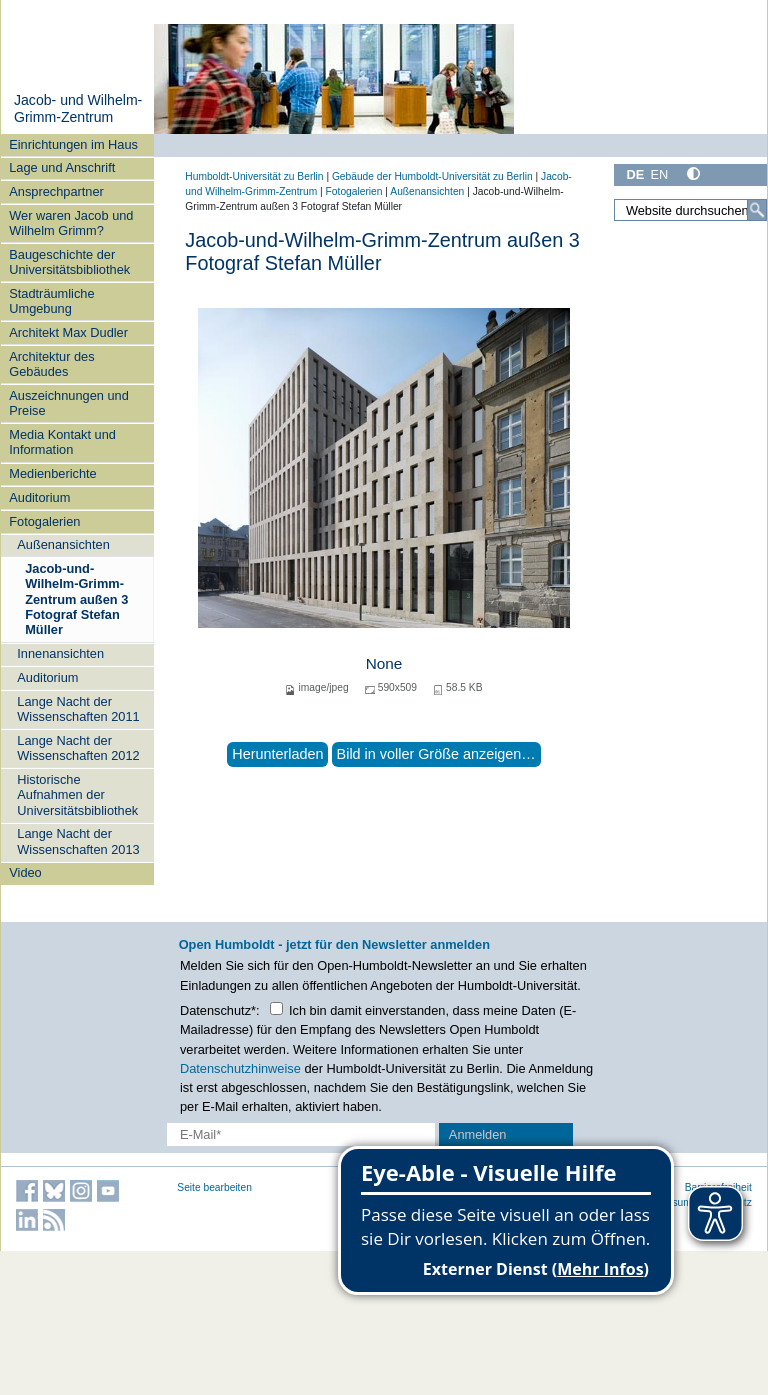 The height and width of the screenshot is (1395, 768). Describe the element at coordinates (254, 176) in the screenshot. I see `Humboldt-Universität zu Berlin` at that location.